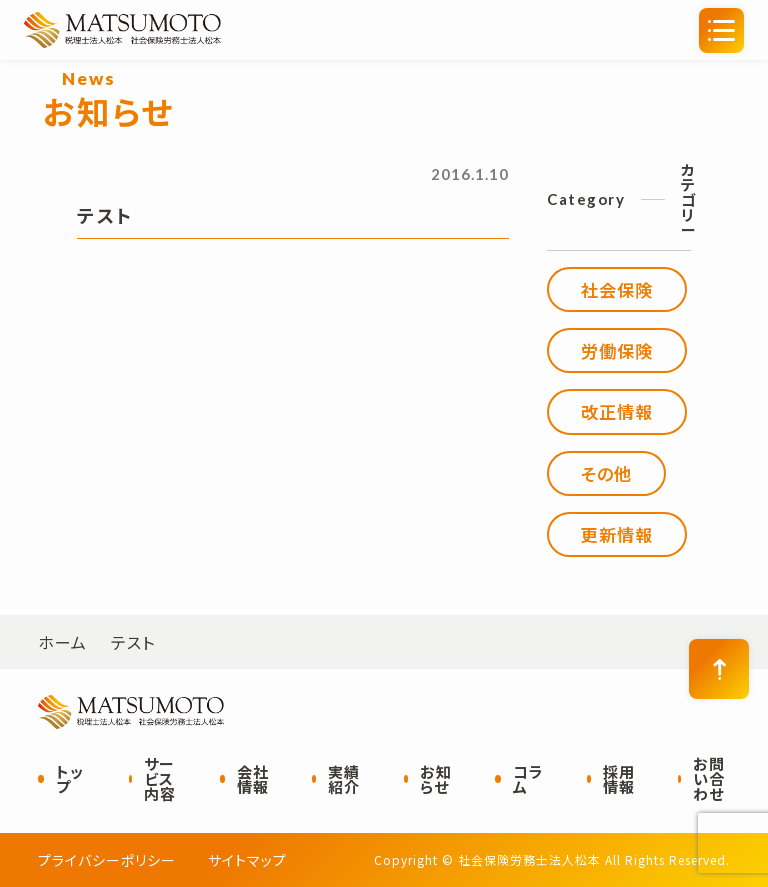  Describe the element at coordinates (253, 779) in the screenshot. I see `会社情報` at that location.